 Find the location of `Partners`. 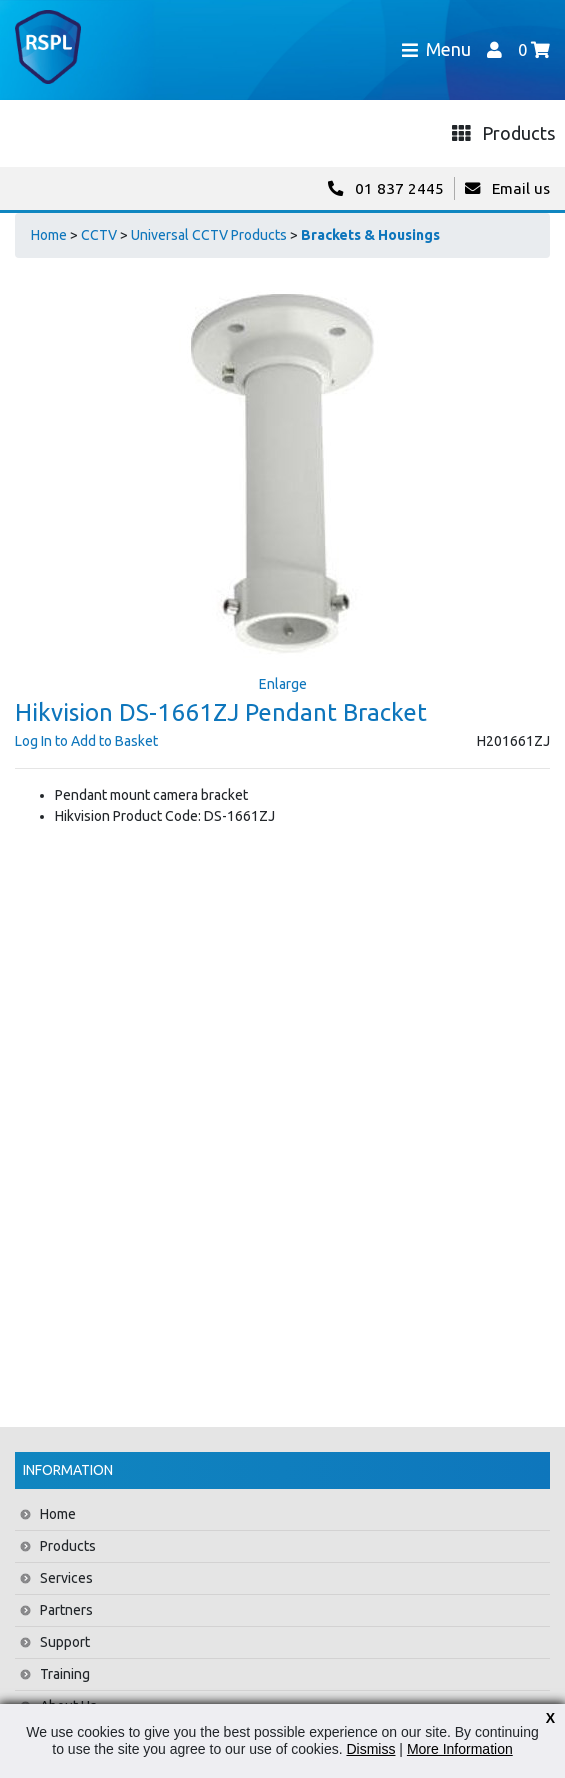

Partners is located at coordinates (66, 1610).